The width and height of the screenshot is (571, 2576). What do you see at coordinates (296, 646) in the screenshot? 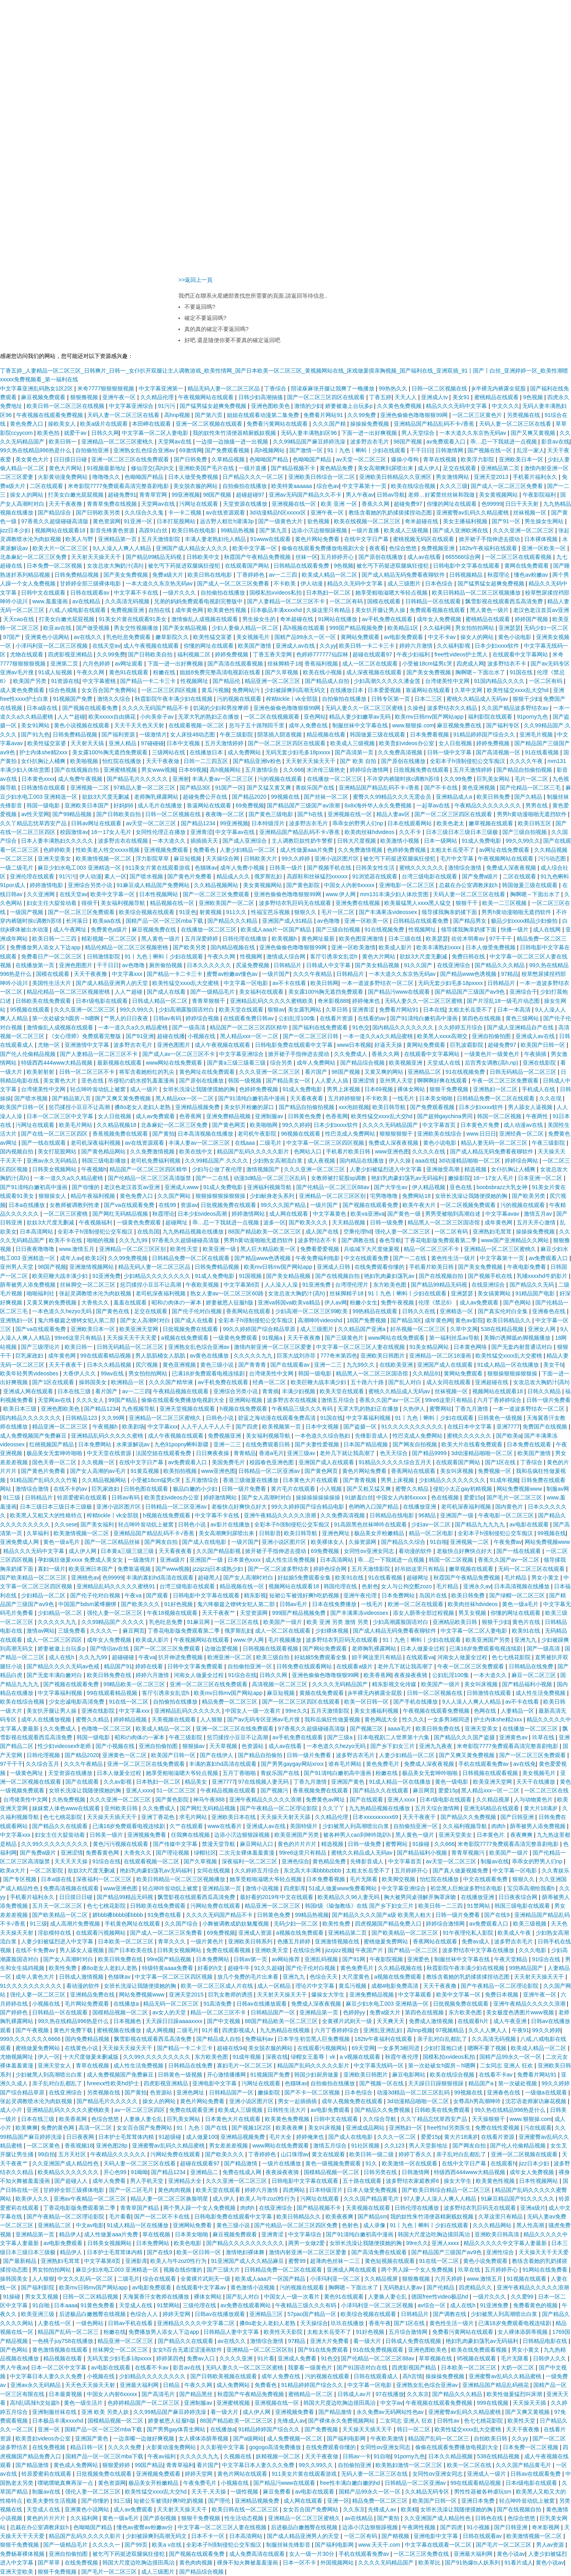
I see `亚洲成人av在线` at bounding box center [296, 646].